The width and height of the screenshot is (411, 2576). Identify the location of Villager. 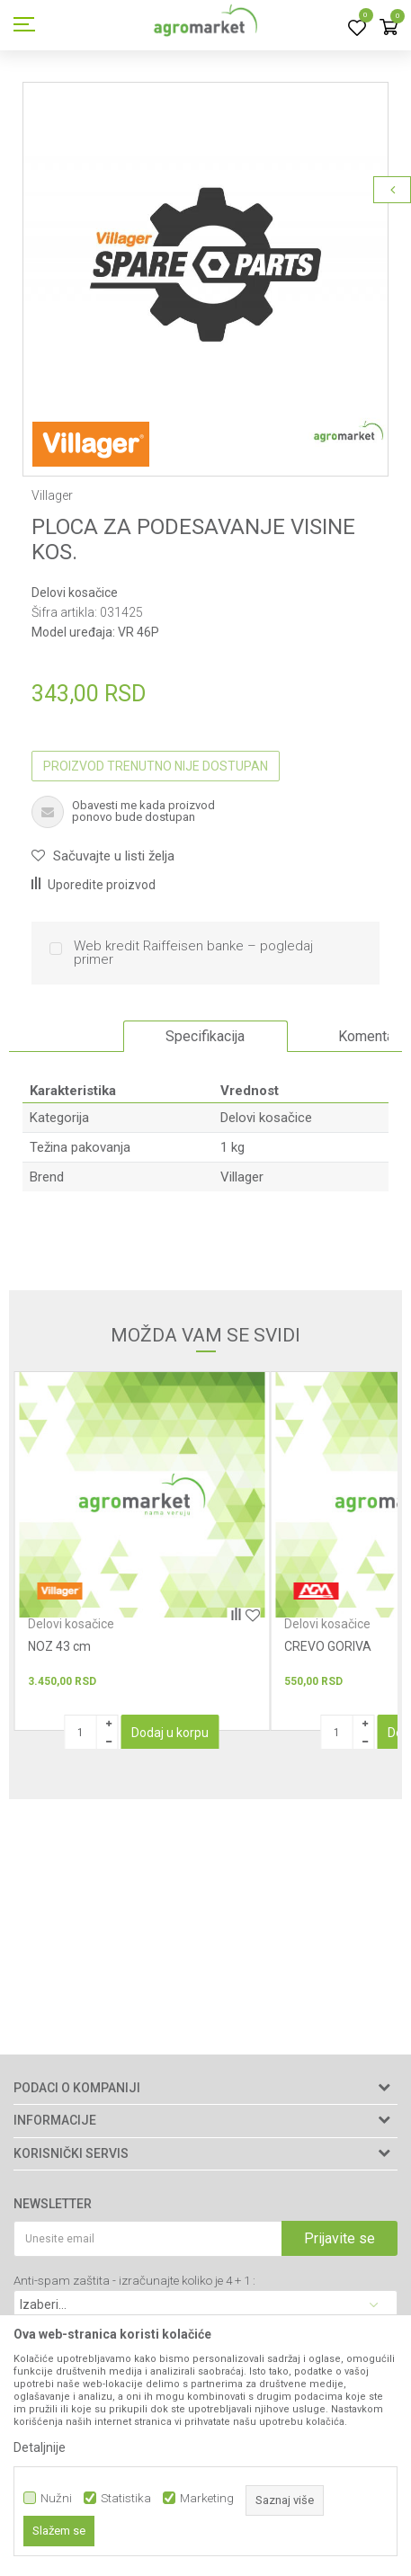
(242, 1177).